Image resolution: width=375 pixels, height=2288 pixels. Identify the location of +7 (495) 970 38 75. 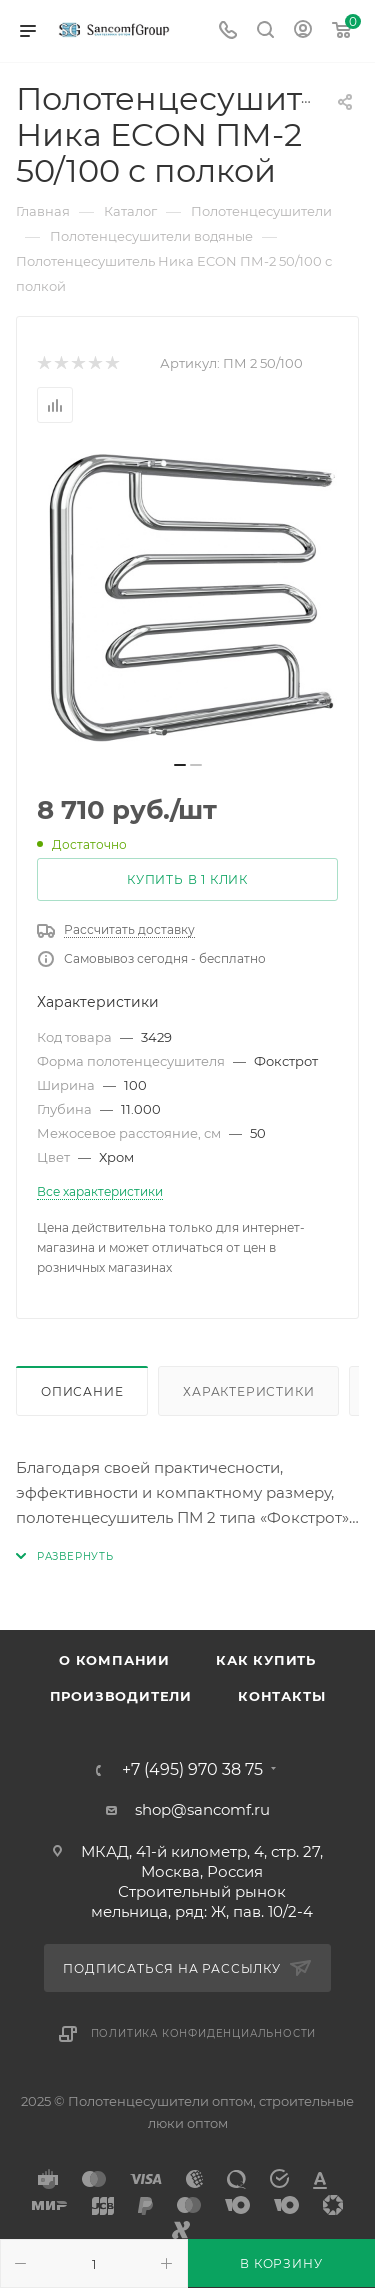
(192, 1770).